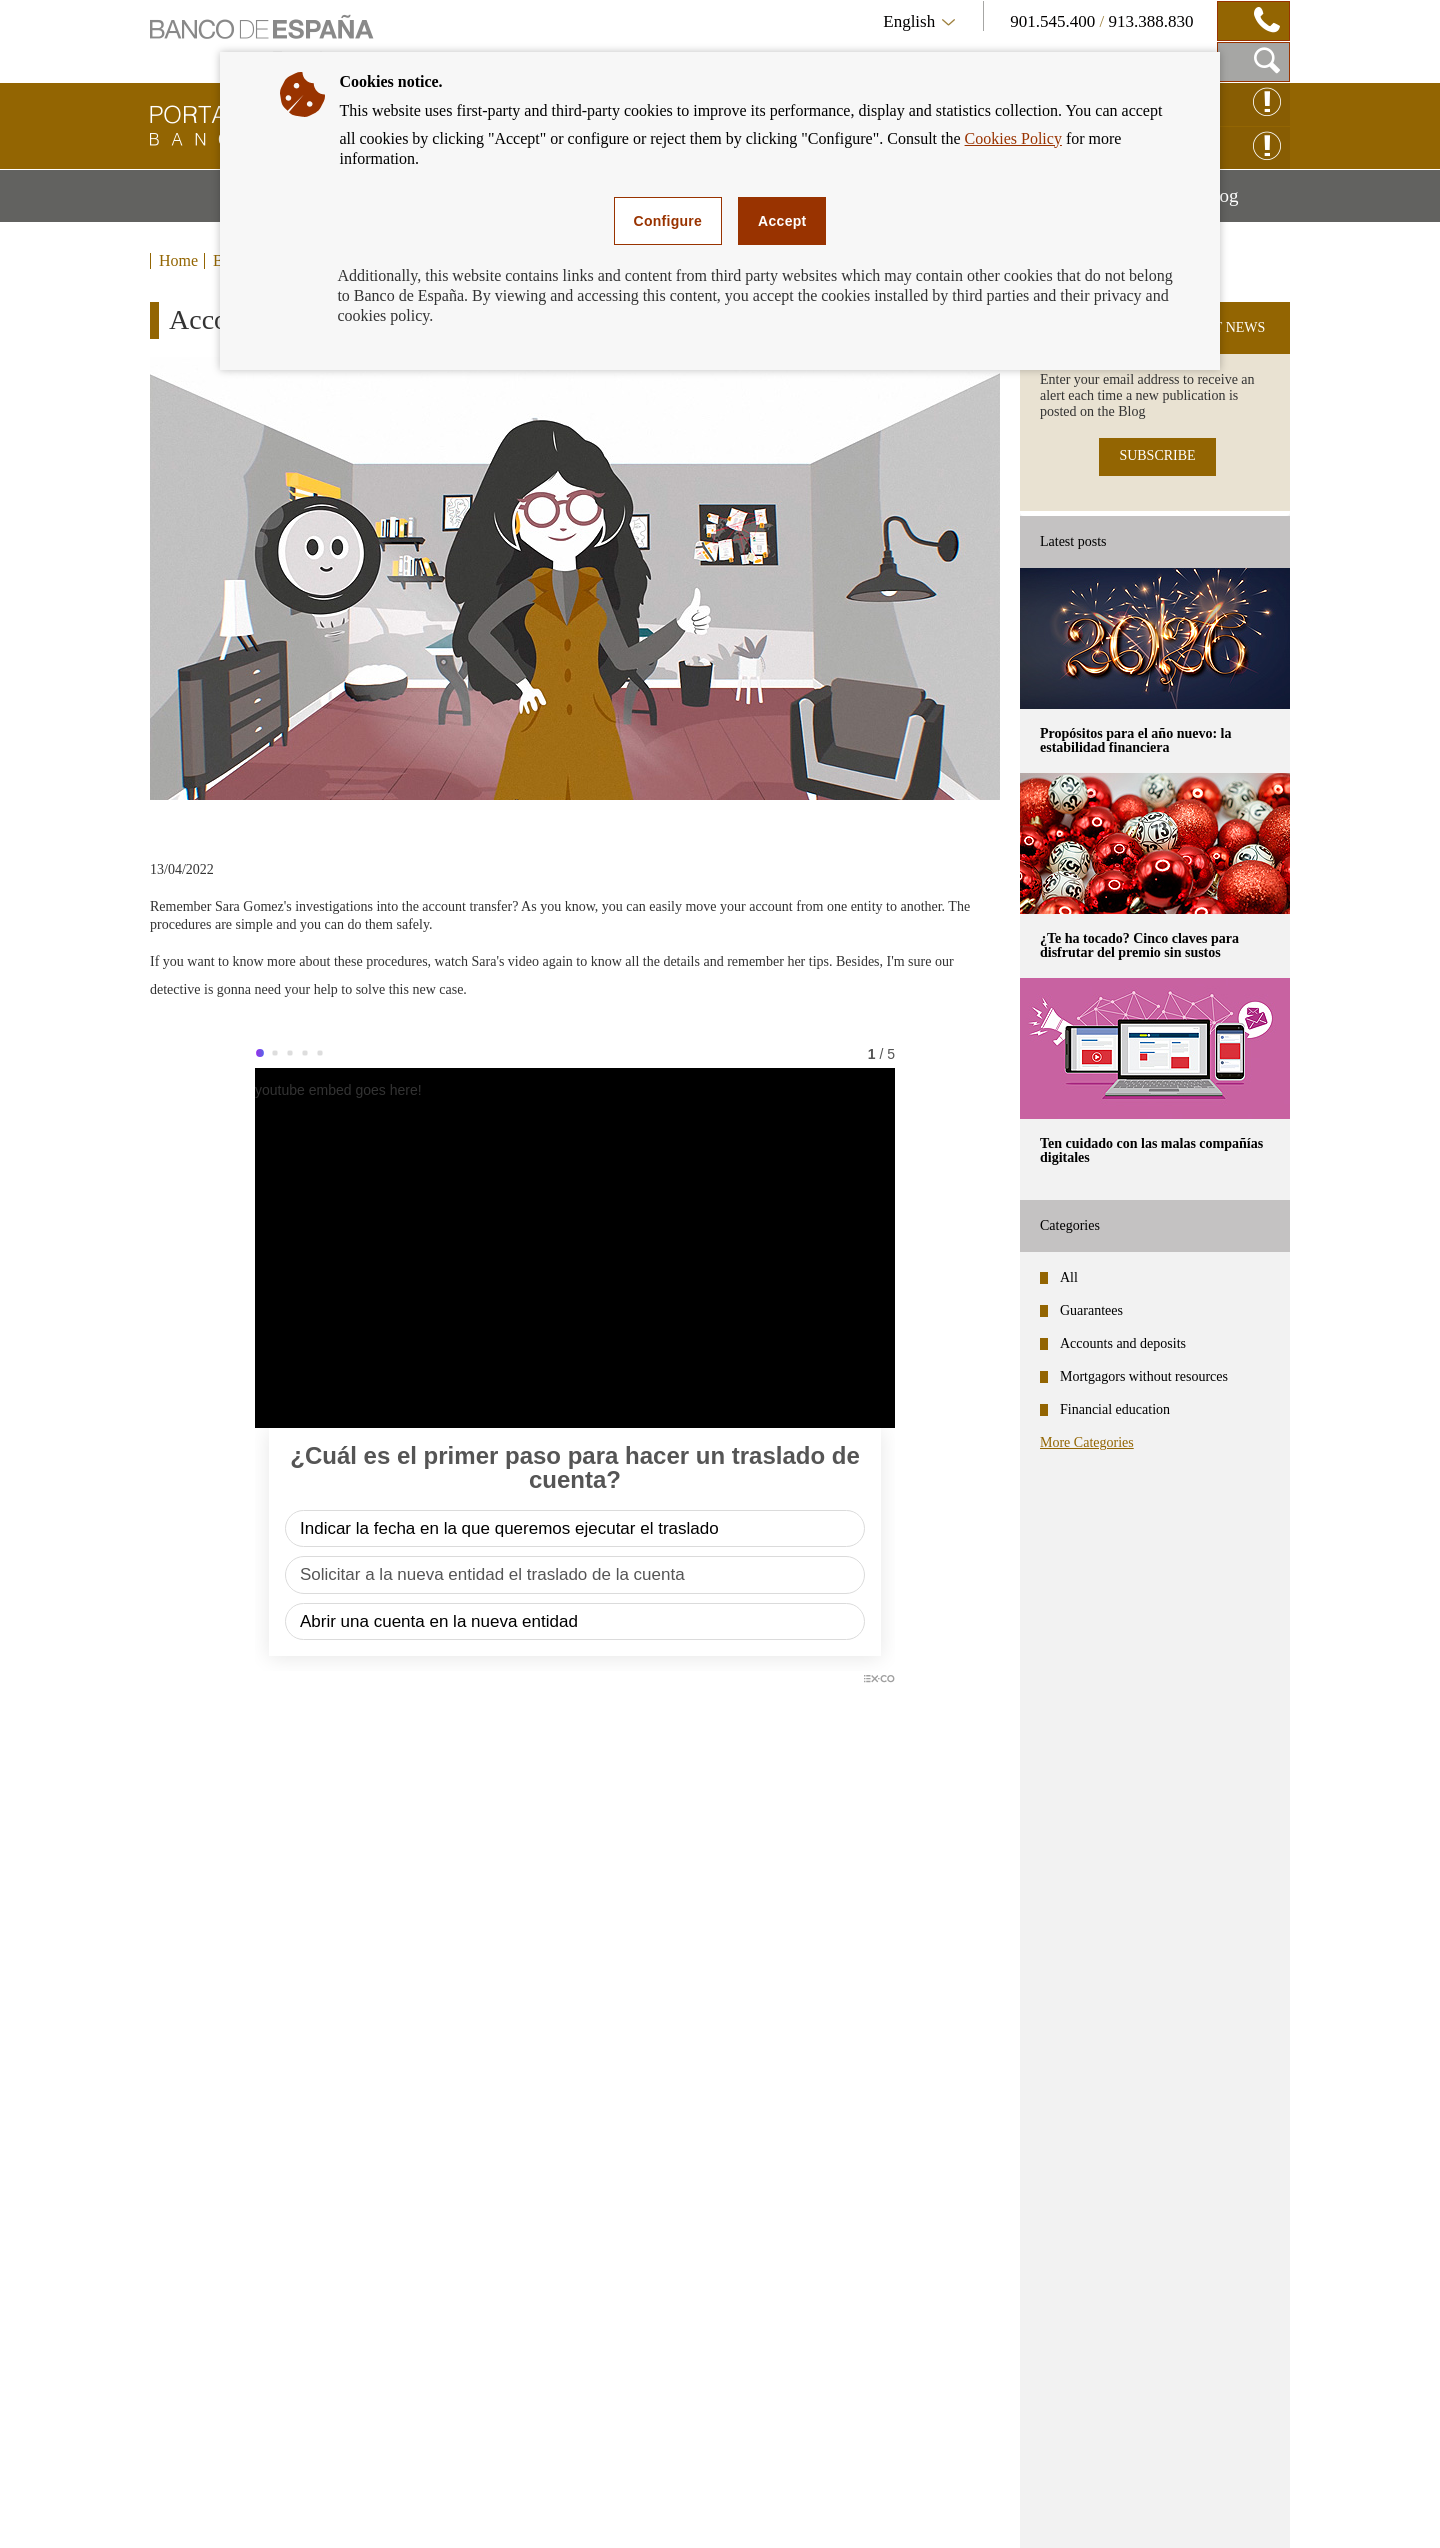 This screenshot has width=1440, height=2548. Describe the element at coordinates (1091, 1310) in the screenshot. I see `Guarantees [categories - Guarantees]` at that location.